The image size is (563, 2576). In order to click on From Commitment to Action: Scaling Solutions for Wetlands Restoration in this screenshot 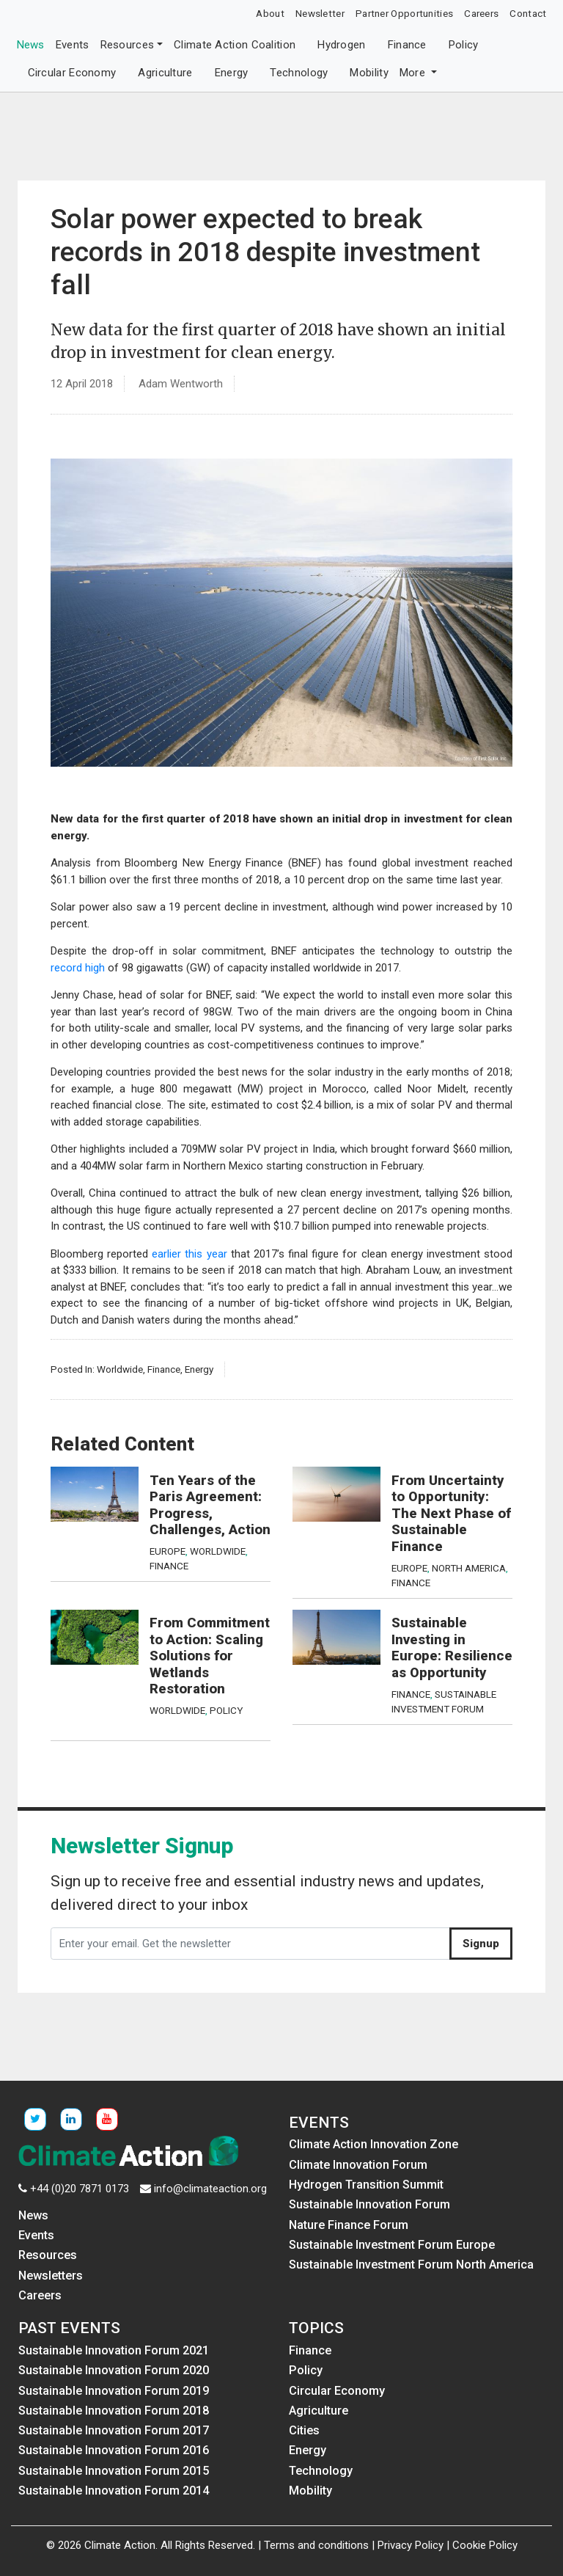, I will do `click(210, 1656)`.